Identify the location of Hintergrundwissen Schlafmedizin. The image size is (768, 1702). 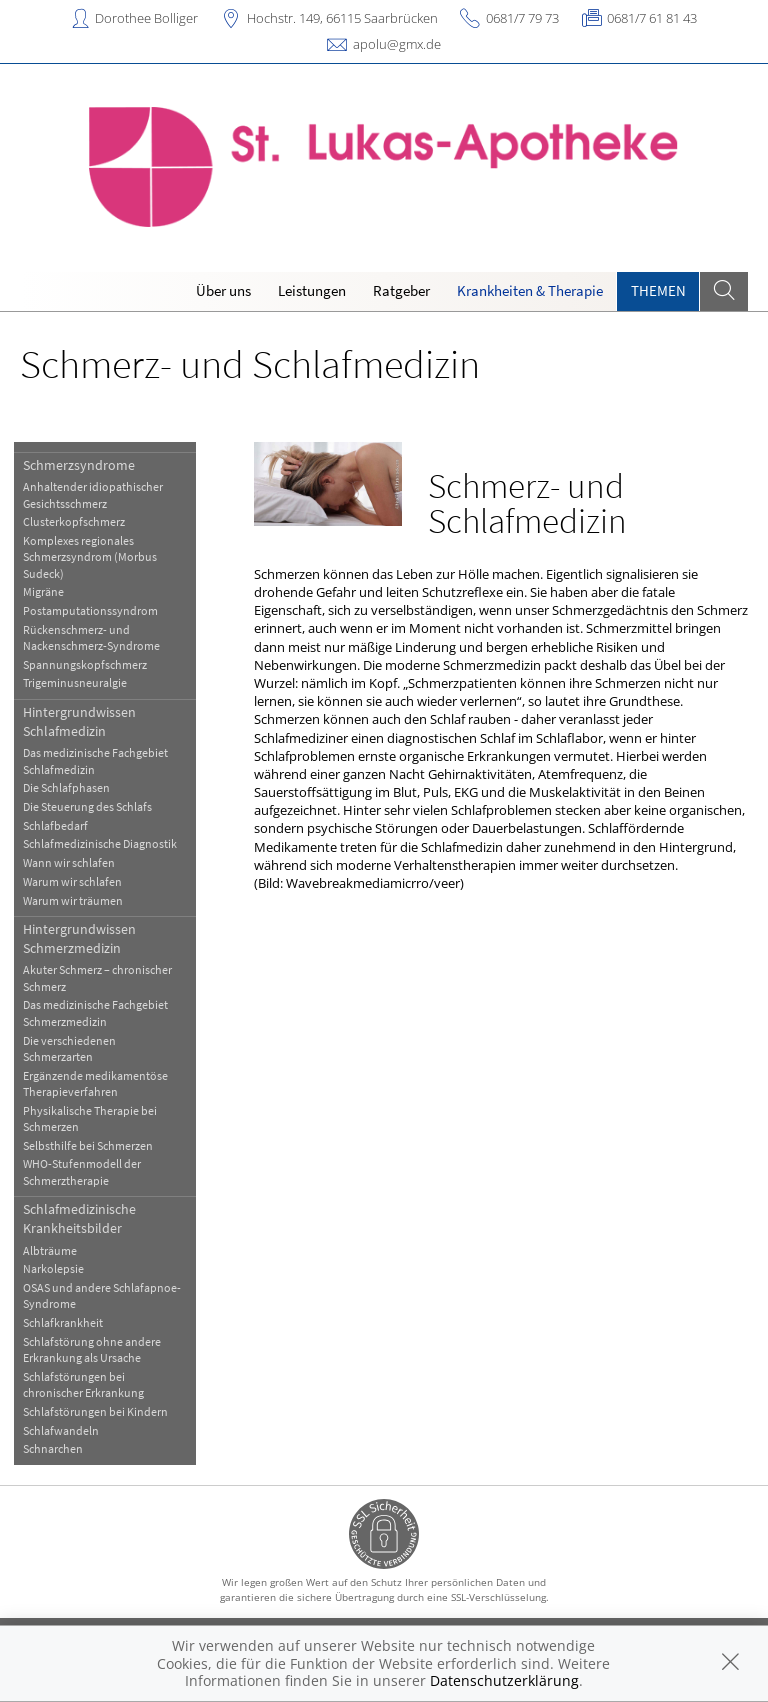
(79, 721).